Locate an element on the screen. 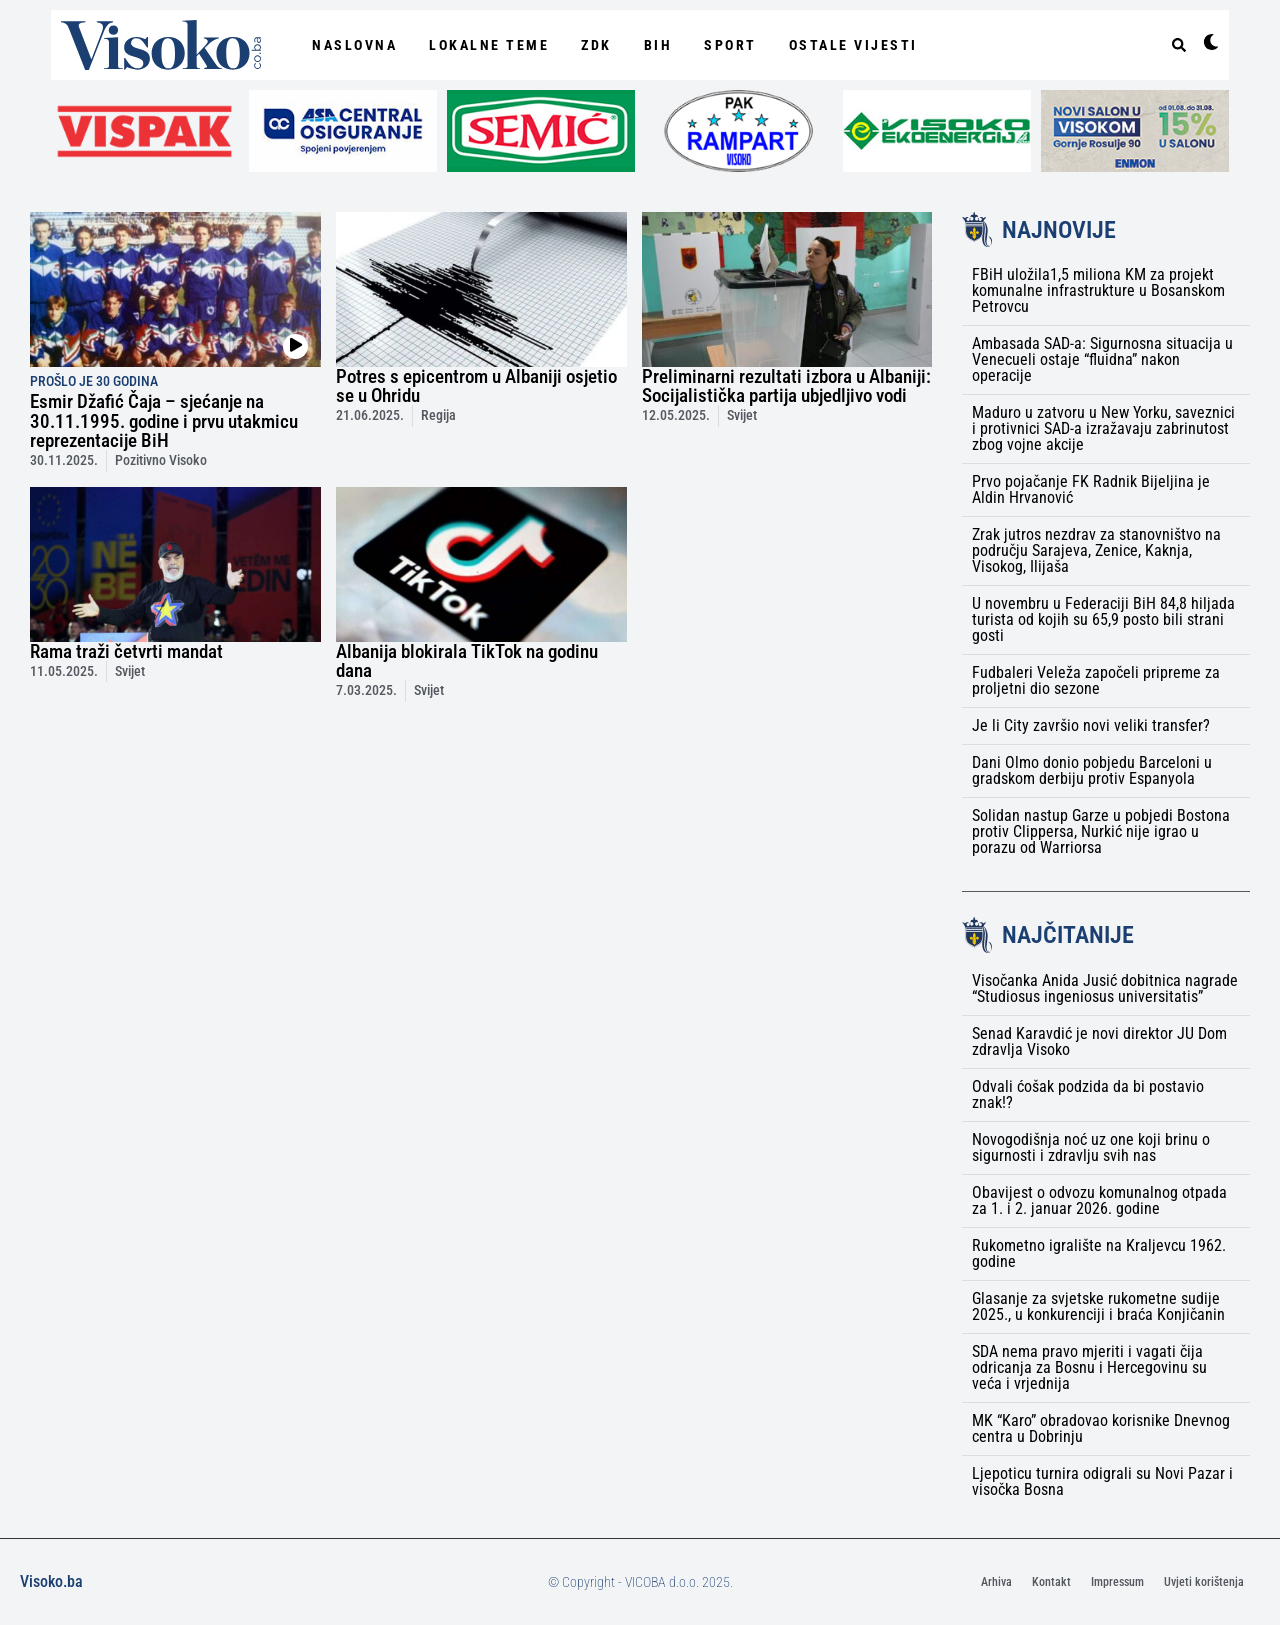 The width and height of the screenshot is (1280, 1625). Rukometno igralište na Kraljevcu 1962. godine is located at coordinates (1099, 1253).